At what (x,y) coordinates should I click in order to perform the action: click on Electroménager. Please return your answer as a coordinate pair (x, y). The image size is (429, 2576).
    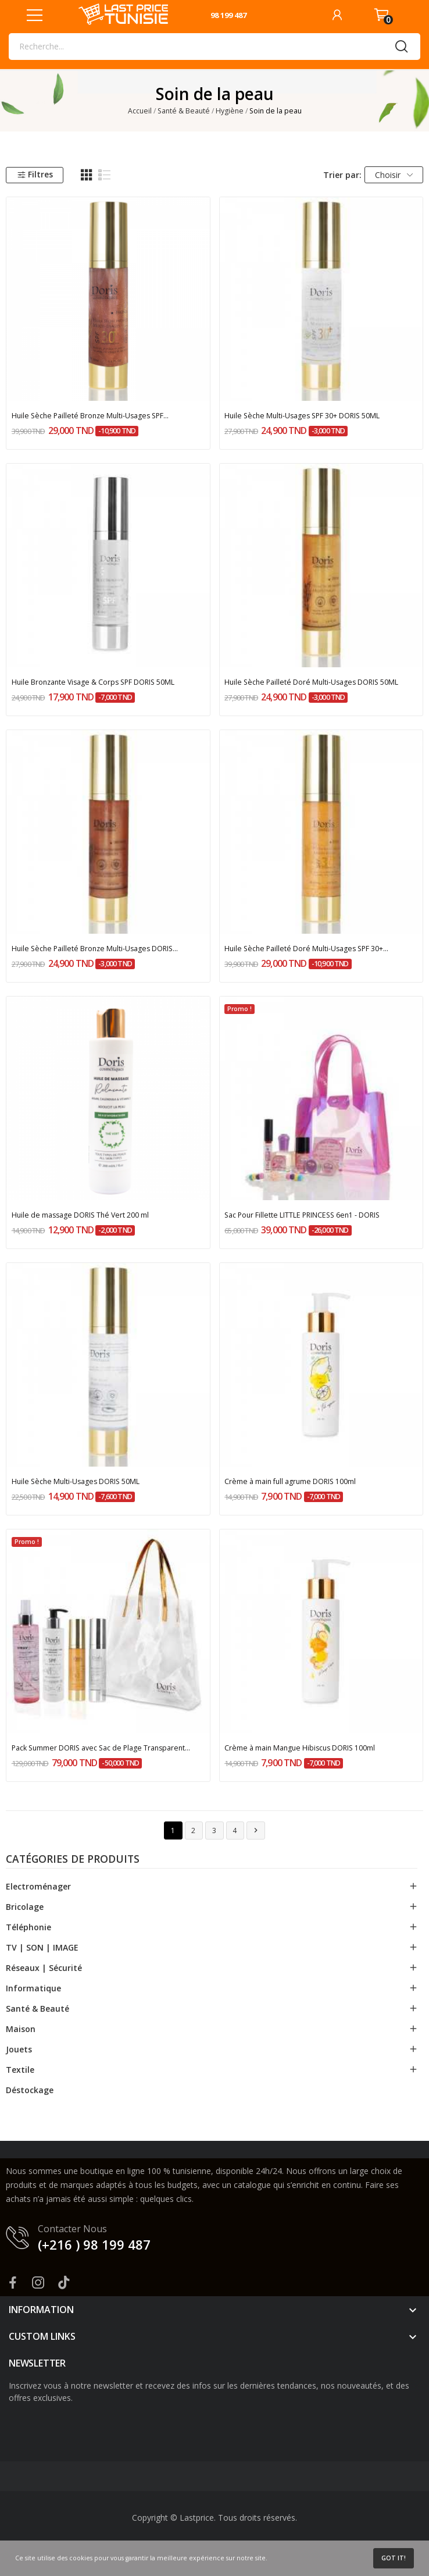
    Looking at the image, I should click on (38, 1886).